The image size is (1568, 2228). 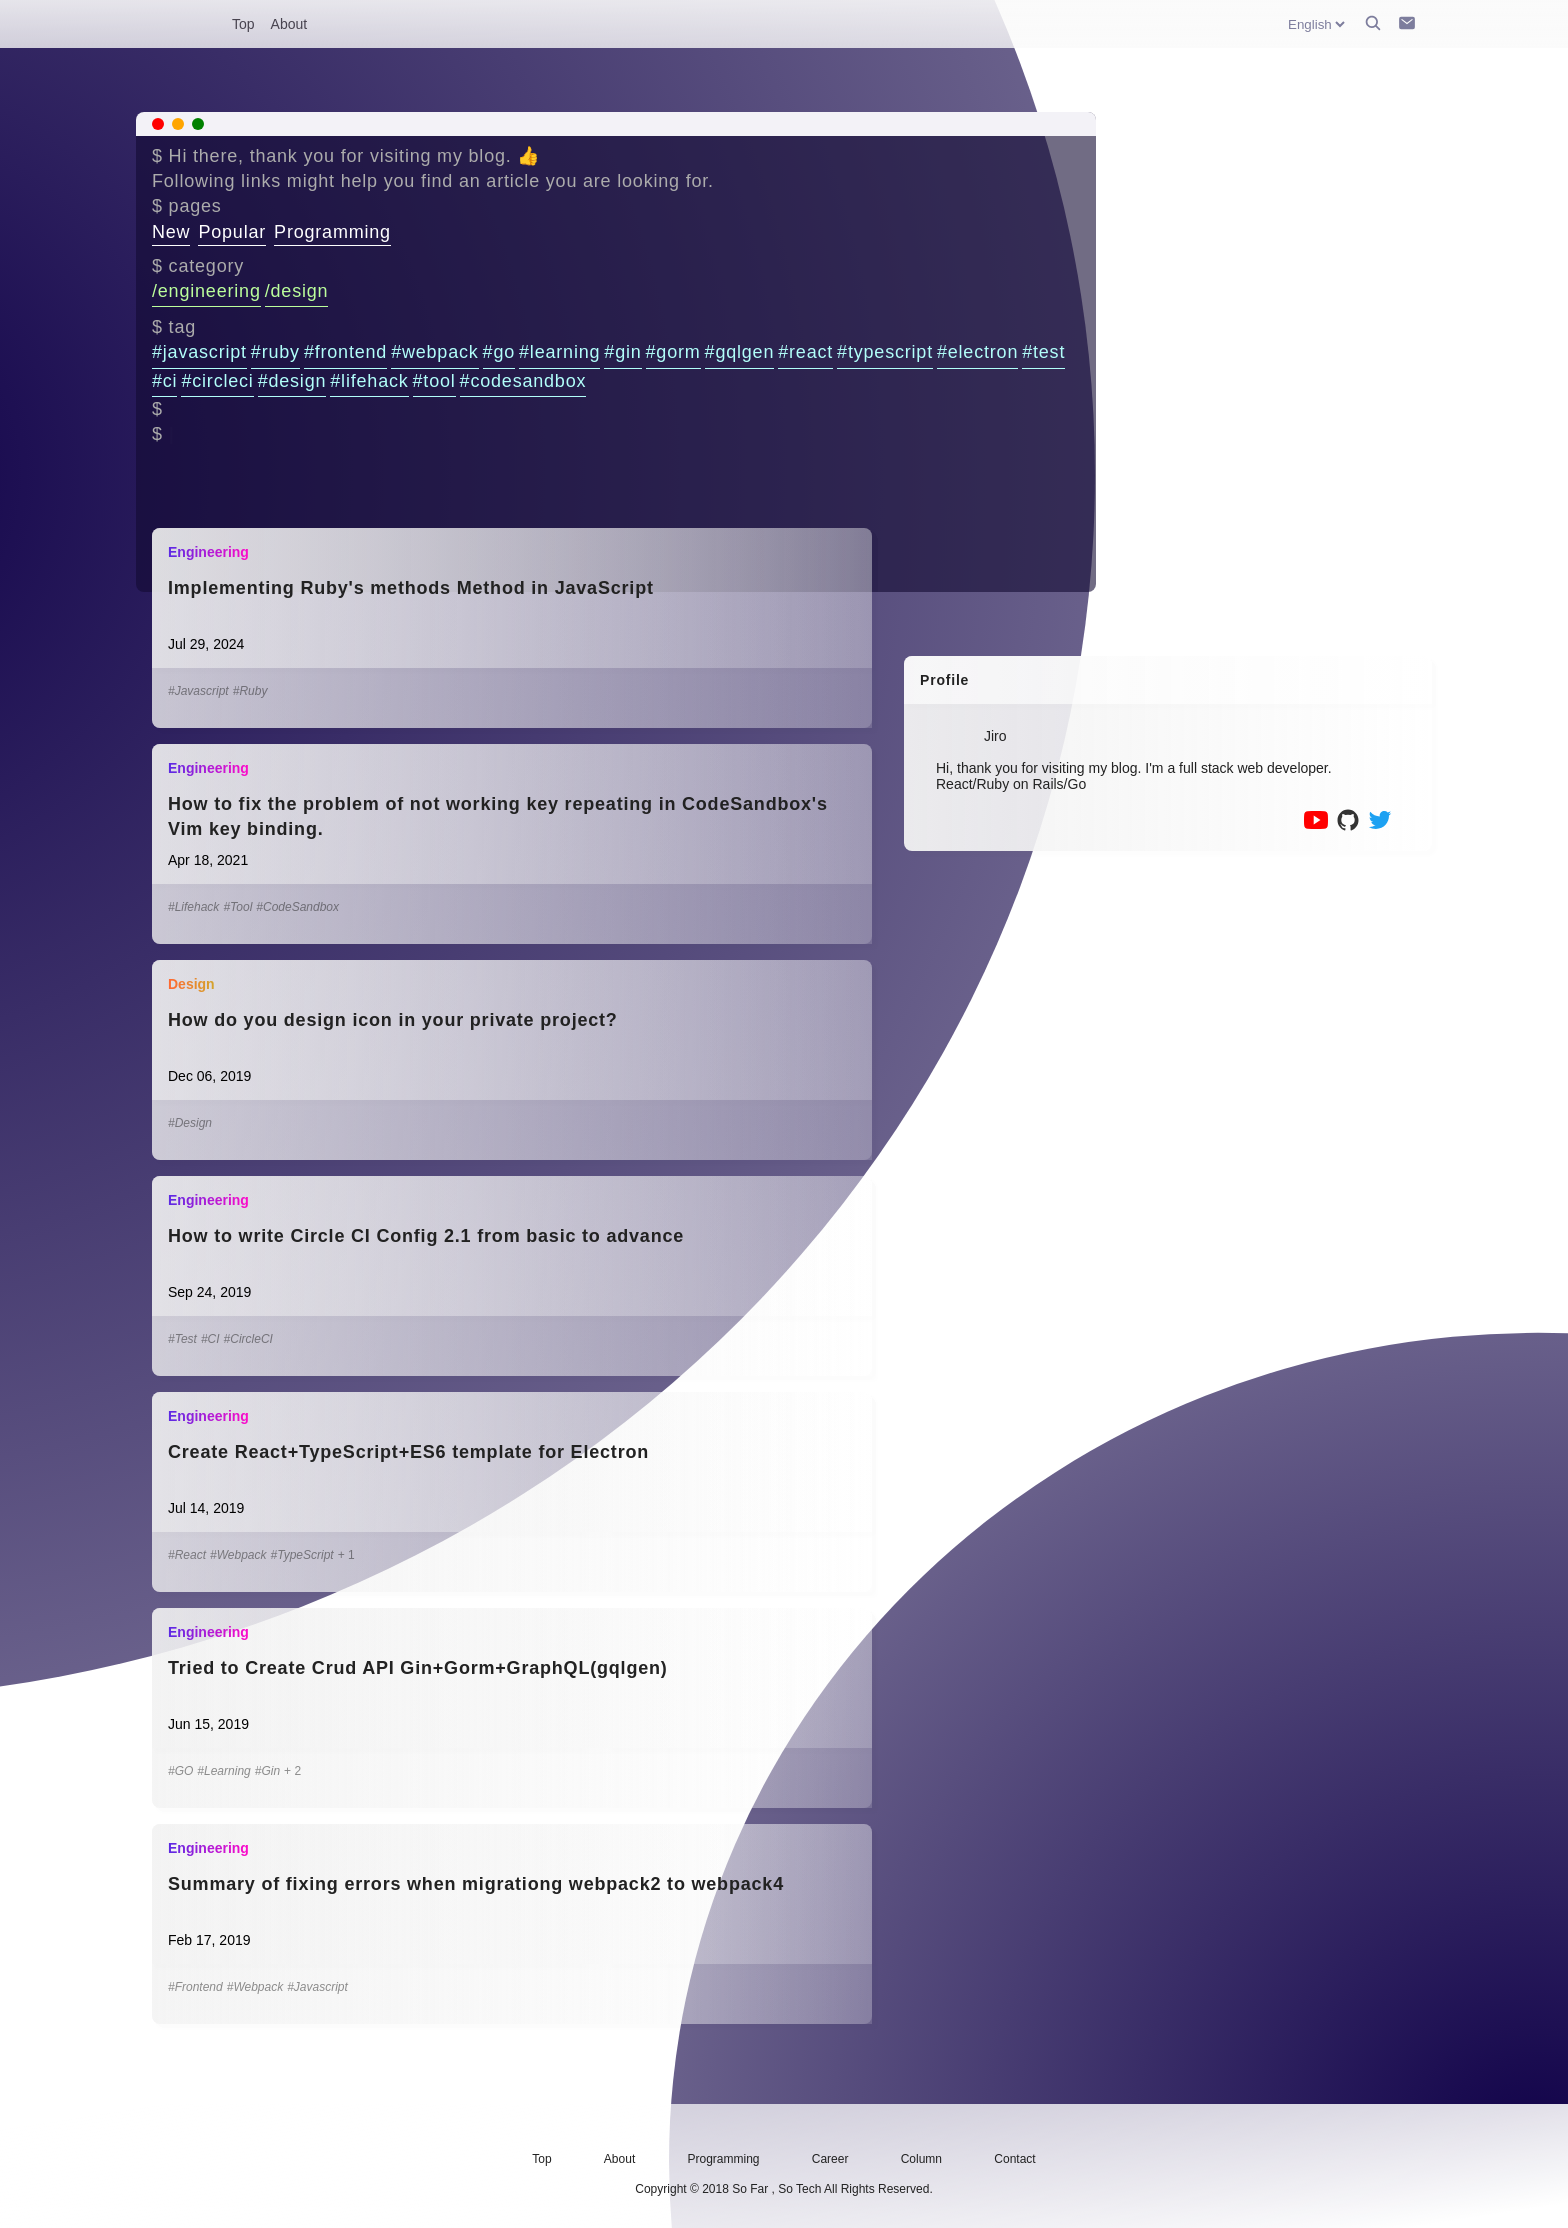 I want to click on #Javascript, so click(x=198, y=691).